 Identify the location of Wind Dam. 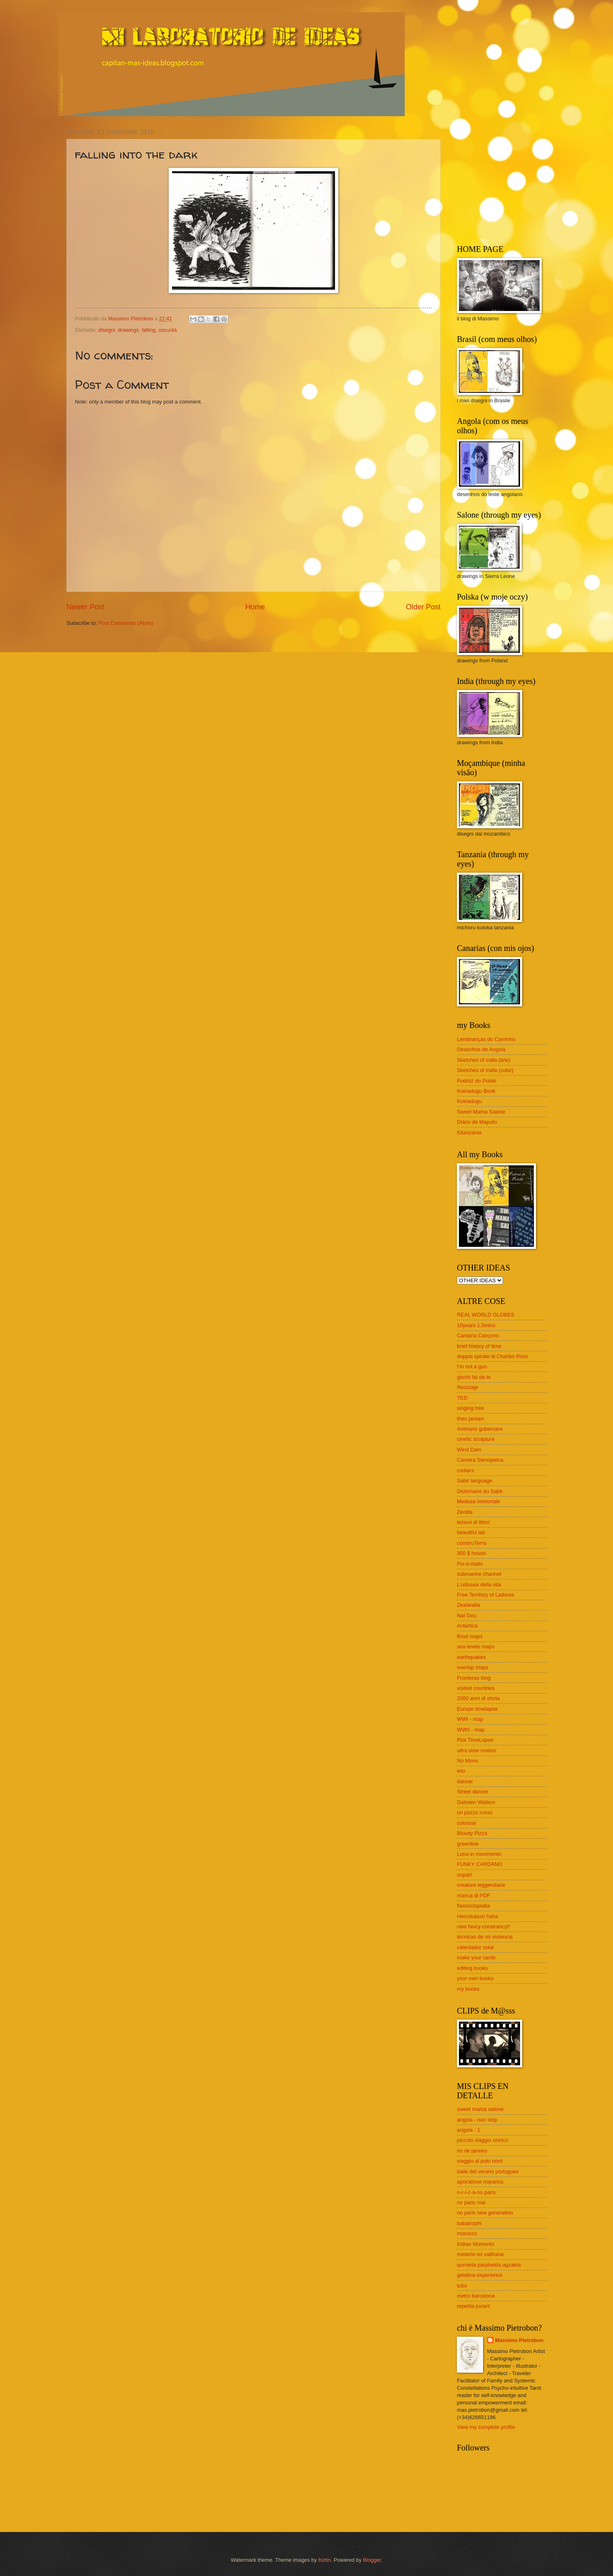
(469, 1450).